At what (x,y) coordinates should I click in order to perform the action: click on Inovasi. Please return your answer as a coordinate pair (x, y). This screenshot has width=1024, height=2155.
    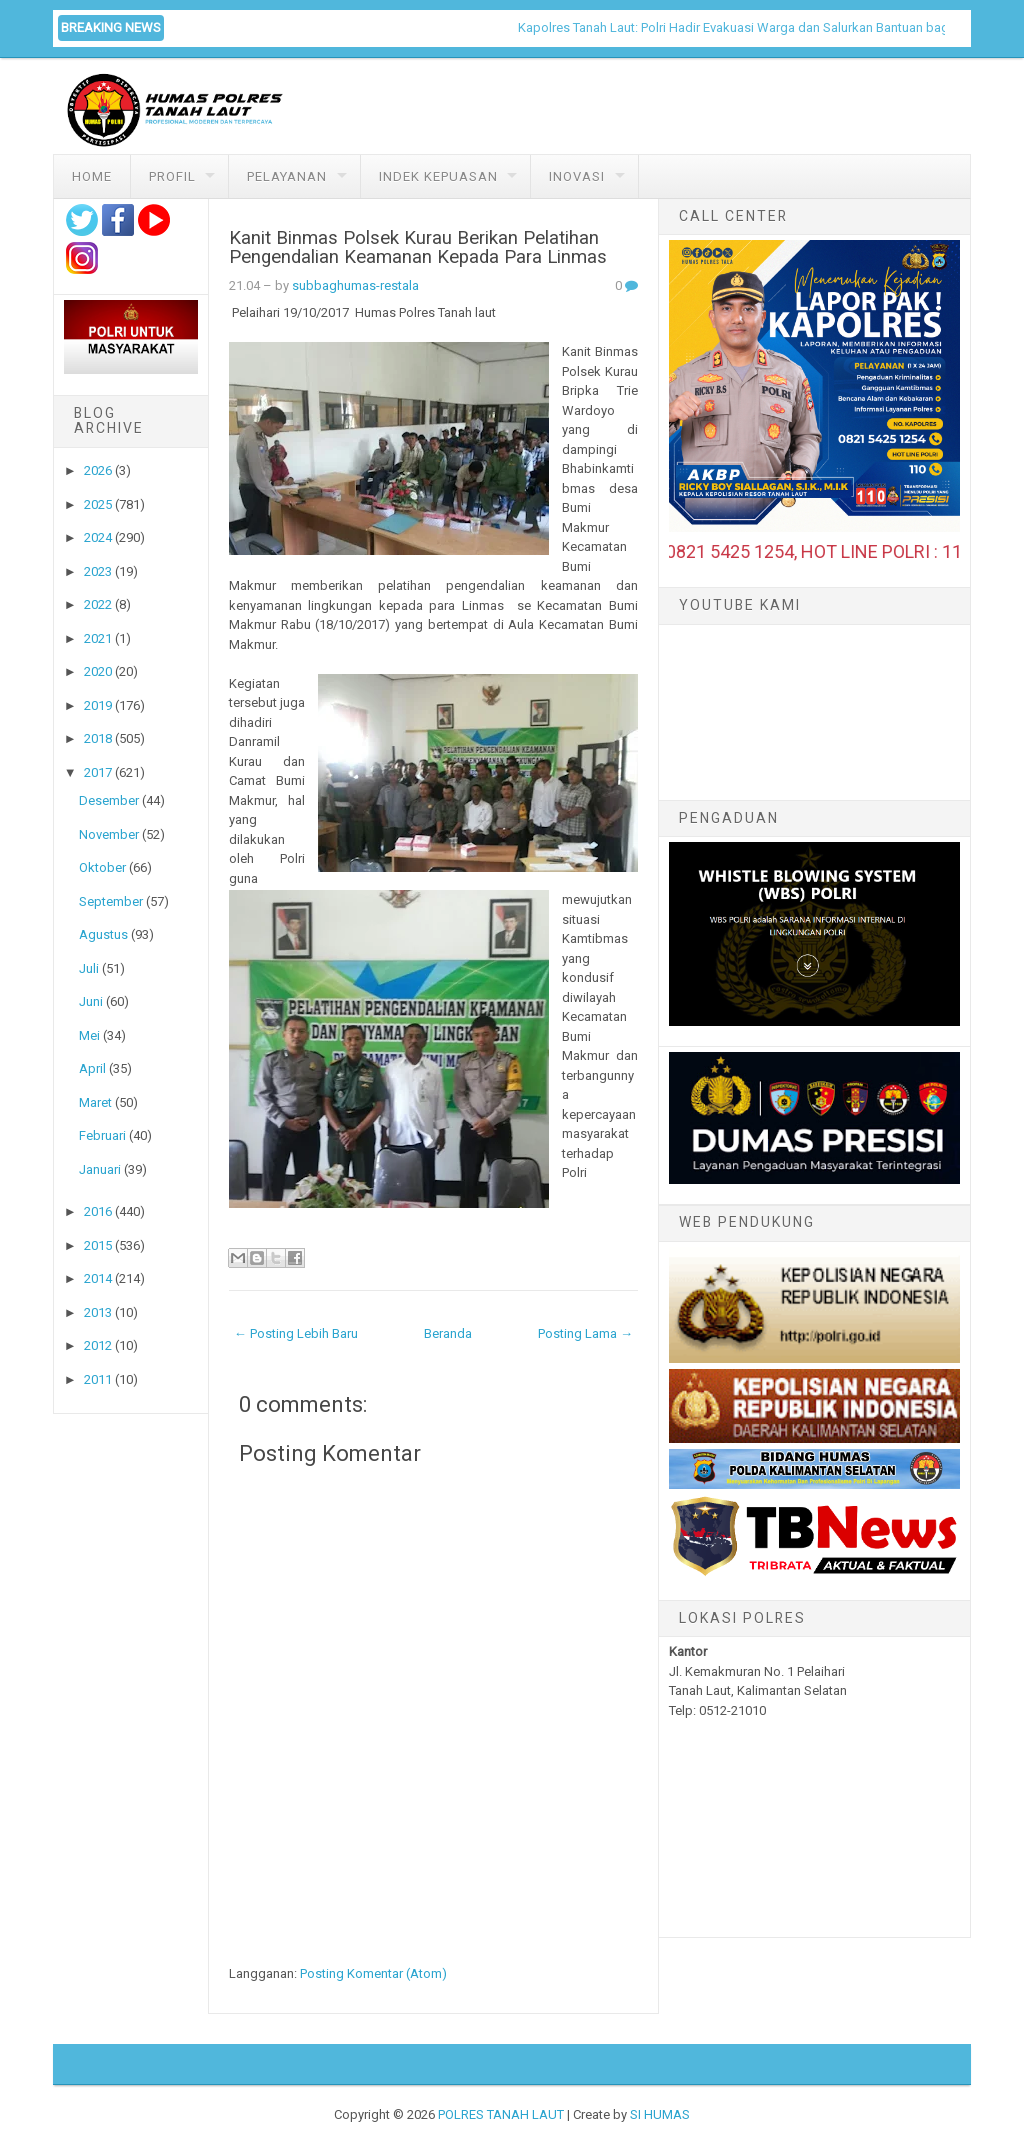
    Looking at the image, I should click on (577, 176).